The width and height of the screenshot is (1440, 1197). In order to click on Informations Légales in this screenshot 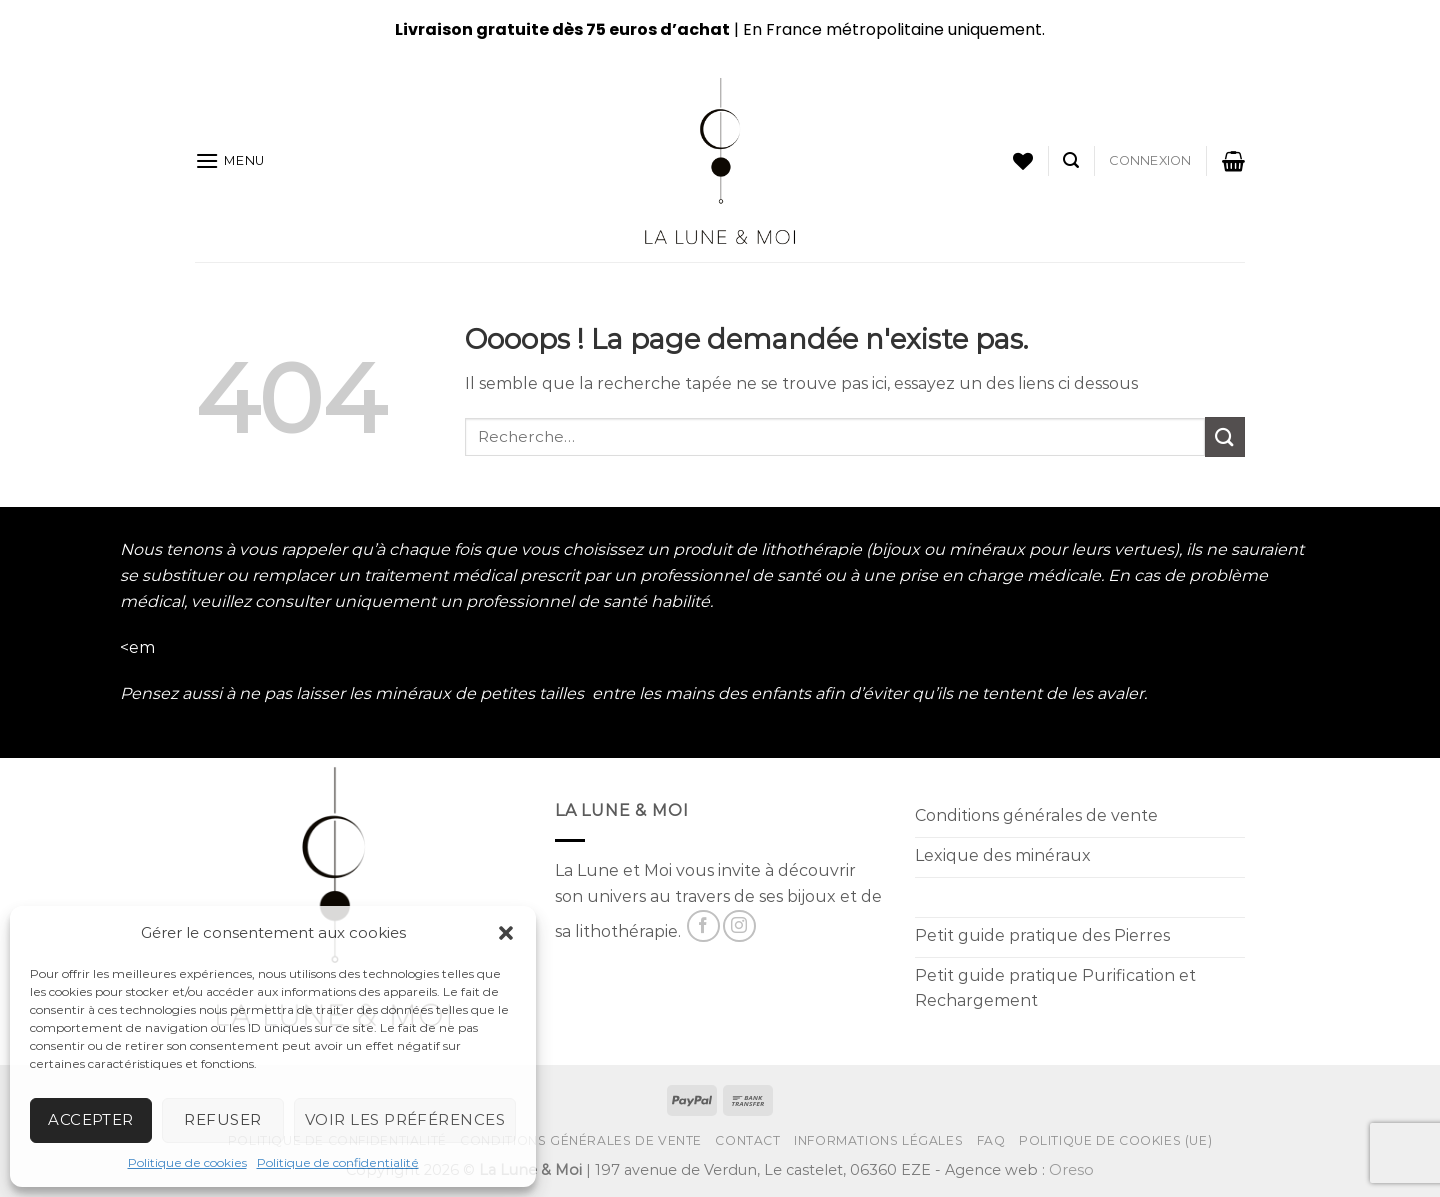, I will do `click(878, 1140)`.